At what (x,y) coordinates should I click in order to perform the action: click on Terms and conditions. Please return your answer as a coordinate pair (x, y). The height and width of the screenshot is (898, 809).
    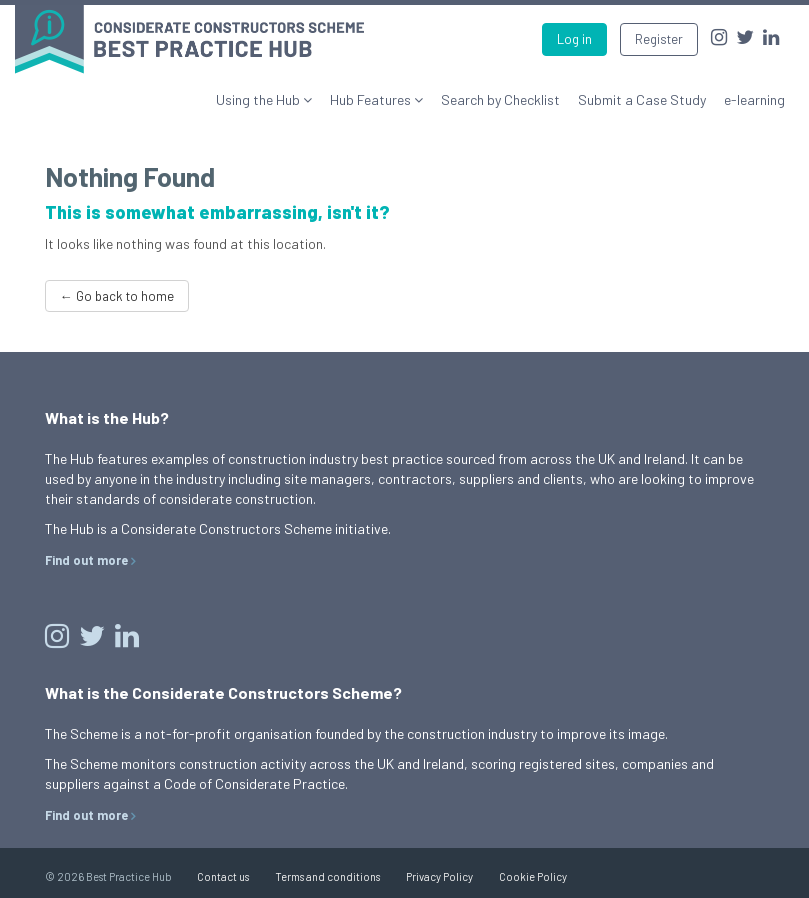
    Looking at the image, I should click on (327, 876).